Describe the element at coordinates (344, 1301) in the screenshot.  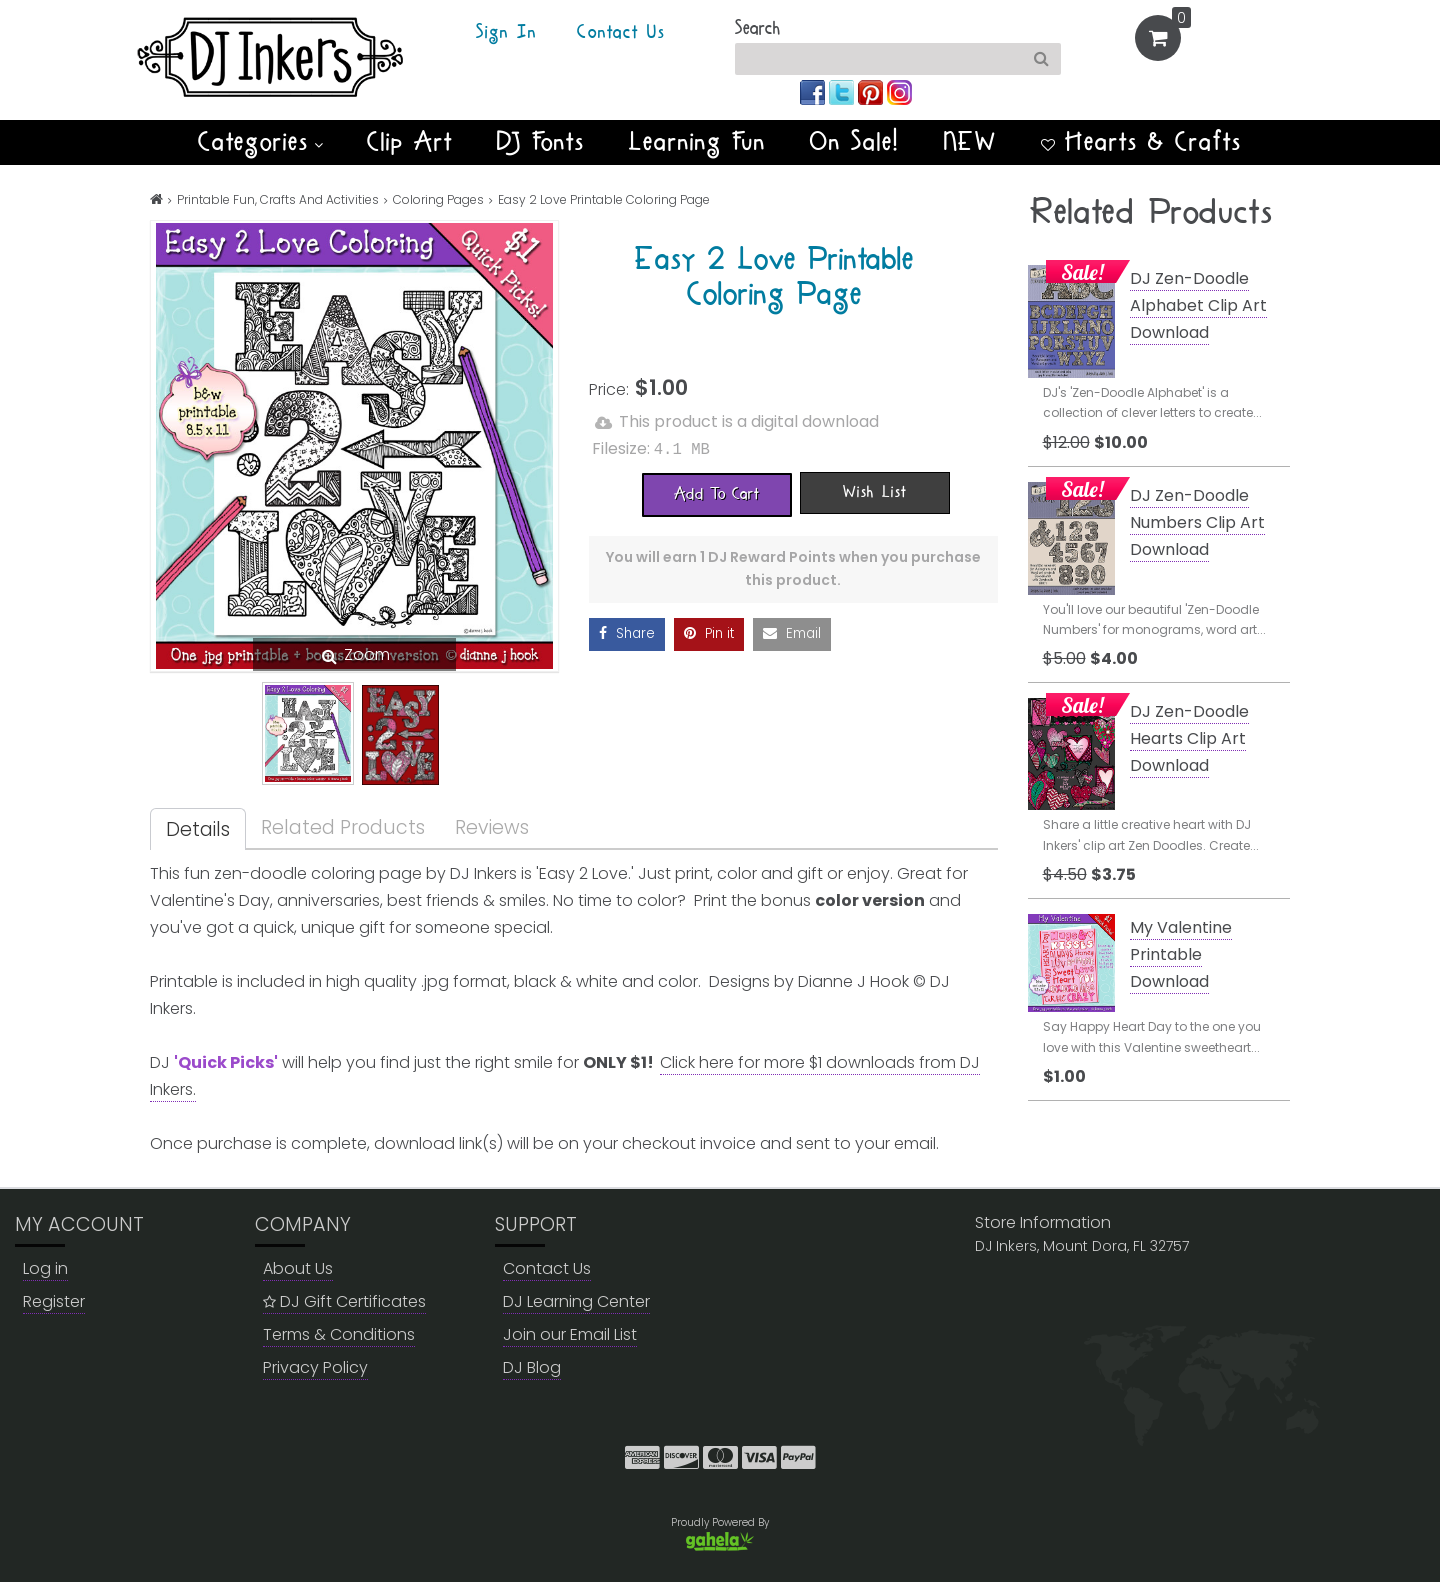
I see `DJ Gift Certificates` at that location.